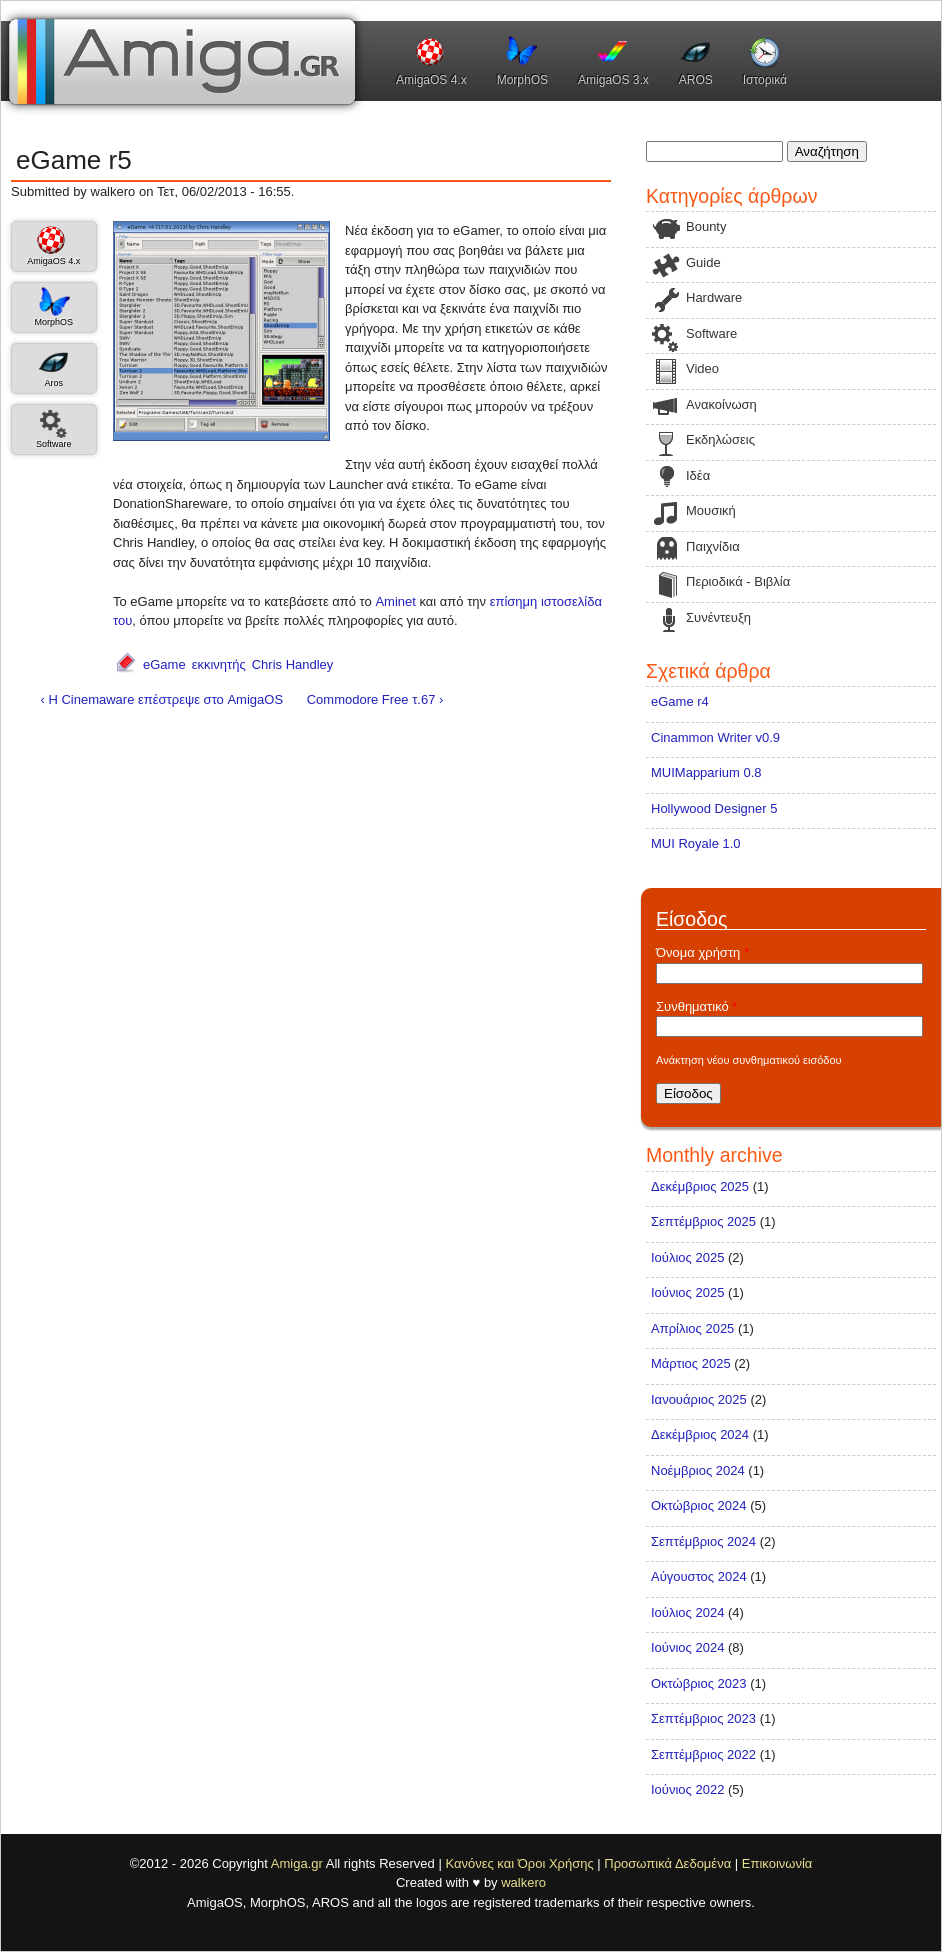 This screenshot has height=1952, width=942. I want to click on Software, so click(54, 444).